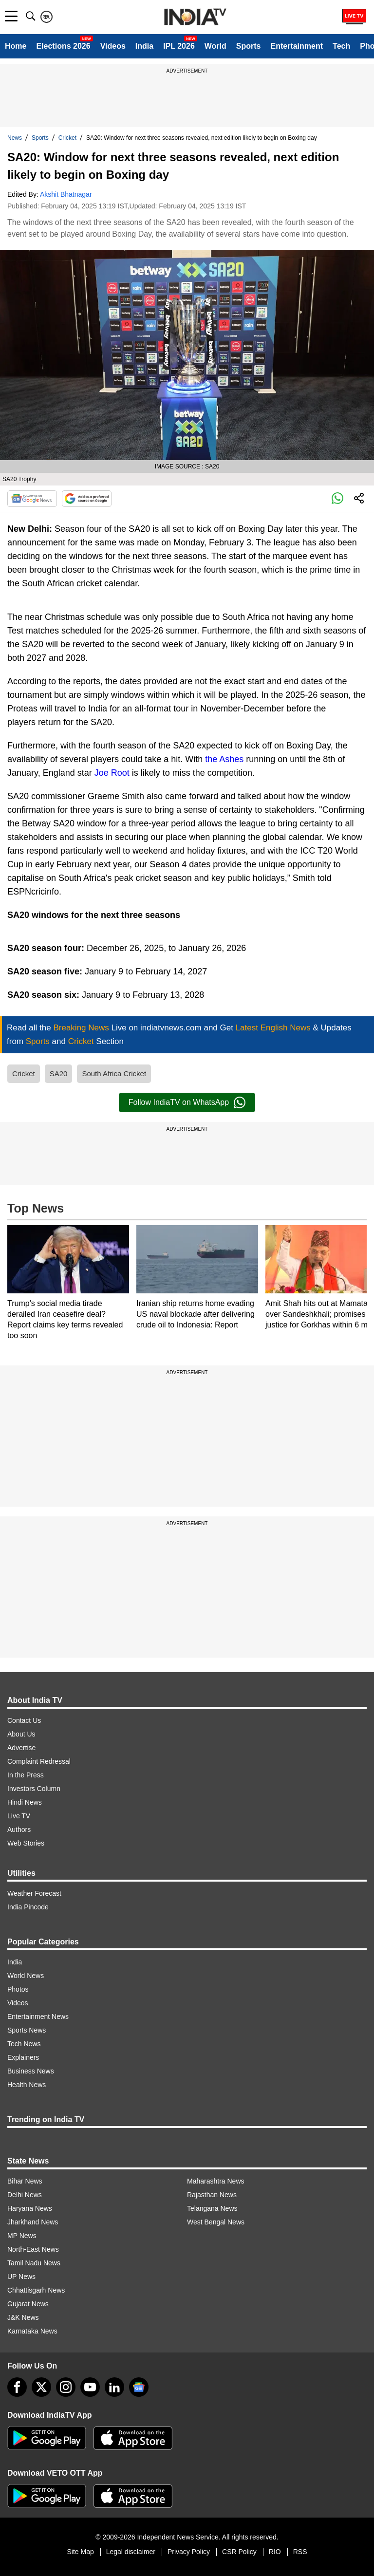 This screenshot has width=374, height=2576. Describe the element at coordinates (32, 2331) in the screenshot. I see `Karnataka News` at that location.